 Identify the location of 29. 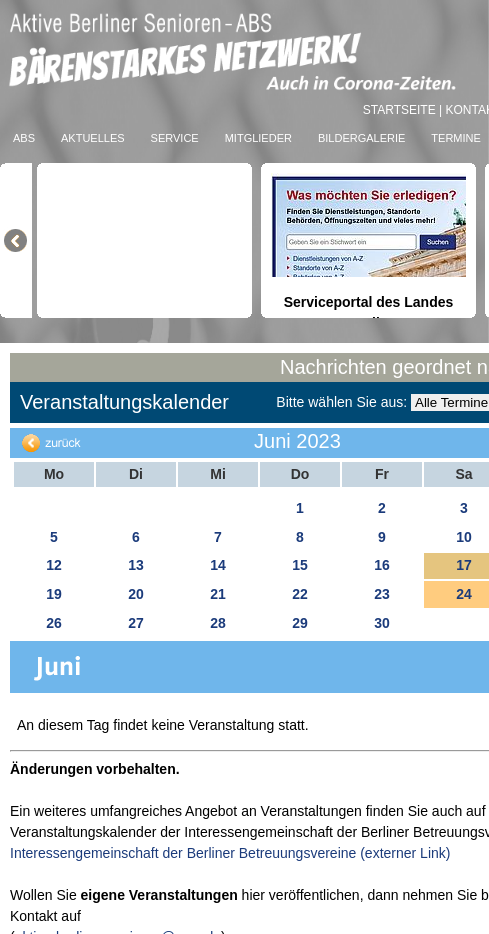
(300, 623).